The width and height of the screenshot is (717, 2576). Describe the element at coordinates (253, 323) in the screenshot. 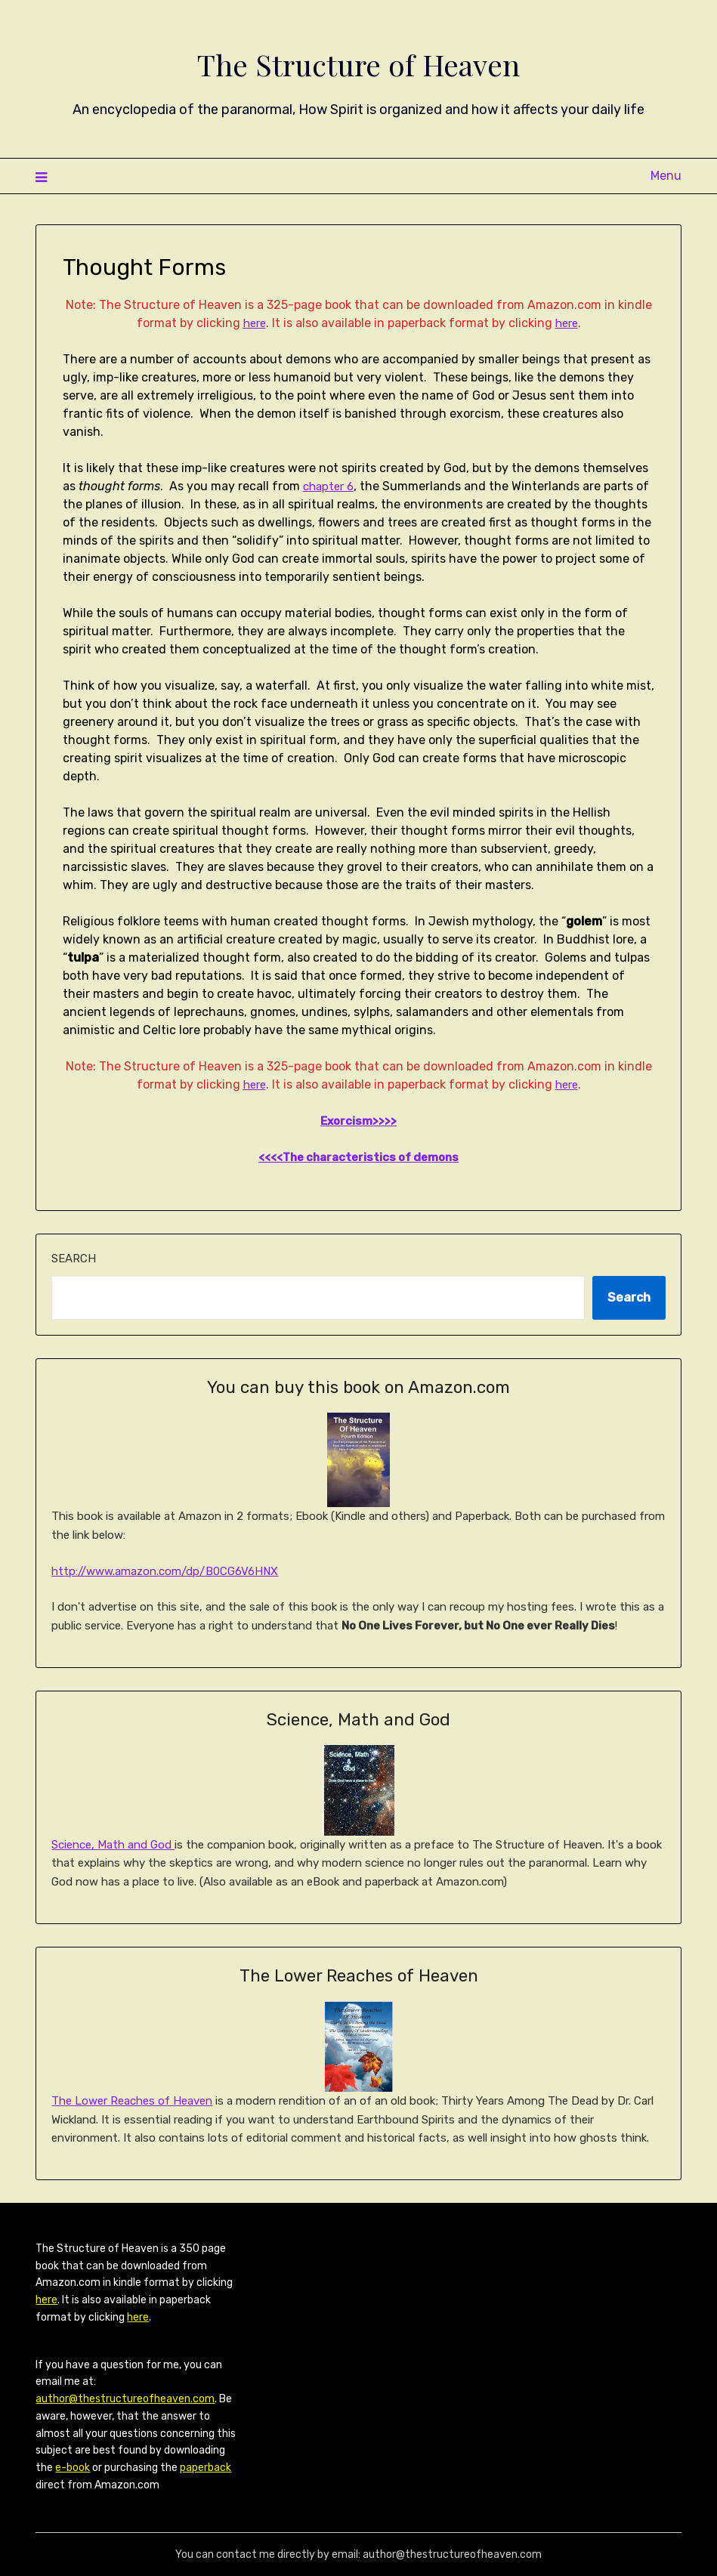

I see `here` at that location.